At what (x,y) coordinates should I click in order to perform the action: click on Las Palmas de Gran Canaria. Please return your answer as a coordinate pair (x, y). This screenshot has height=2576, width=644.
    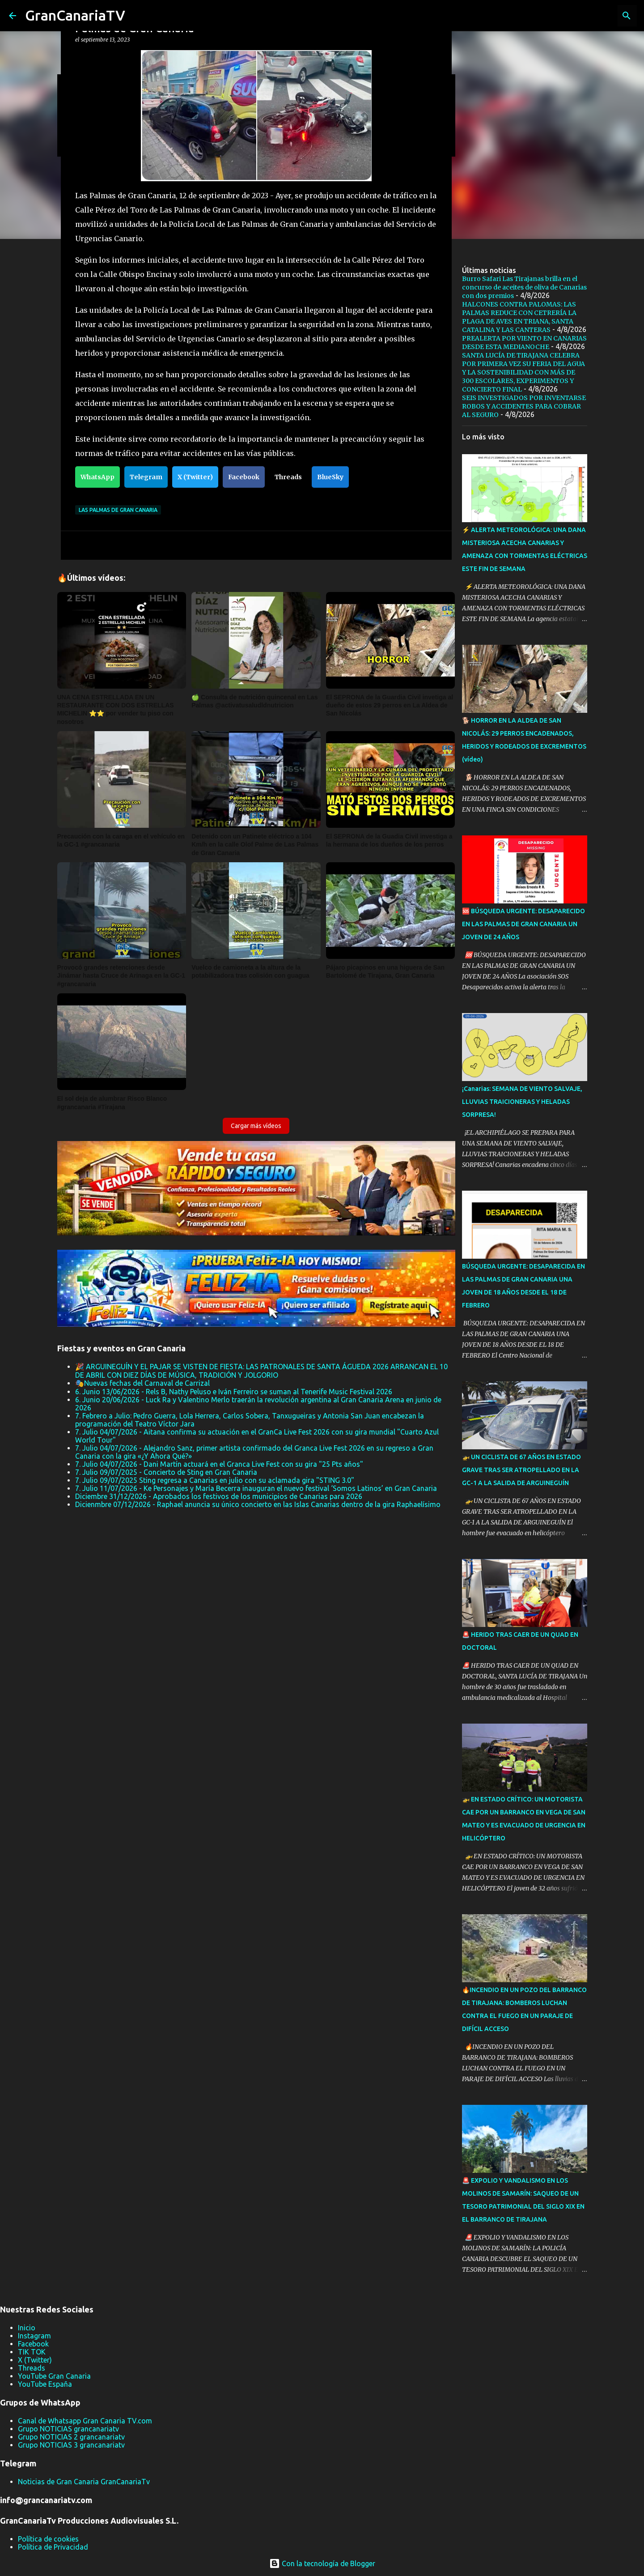
    Looking at the image, I should click on (118, 510).